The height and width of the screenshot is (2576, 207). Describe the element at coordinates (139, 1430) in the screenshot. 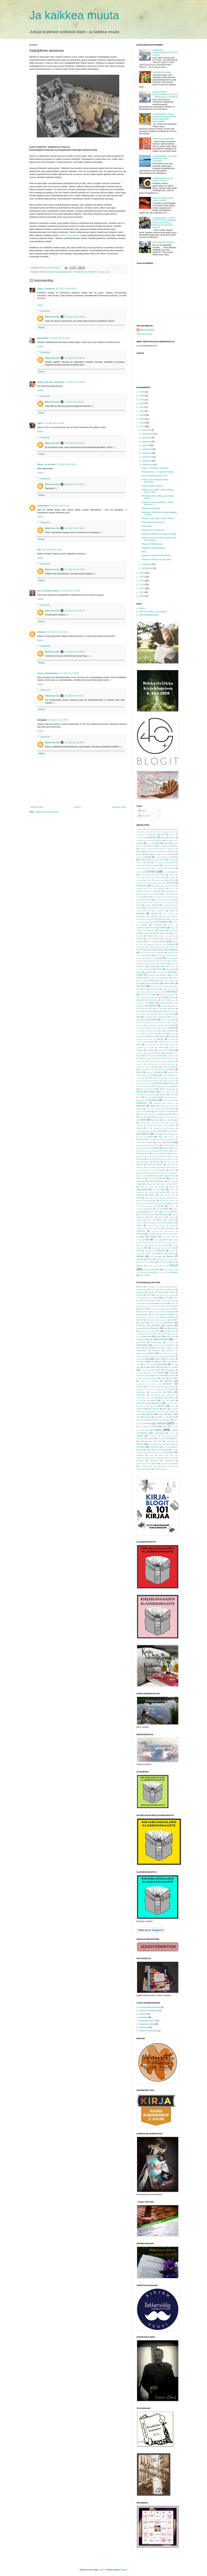

I see `rucola` at that location.